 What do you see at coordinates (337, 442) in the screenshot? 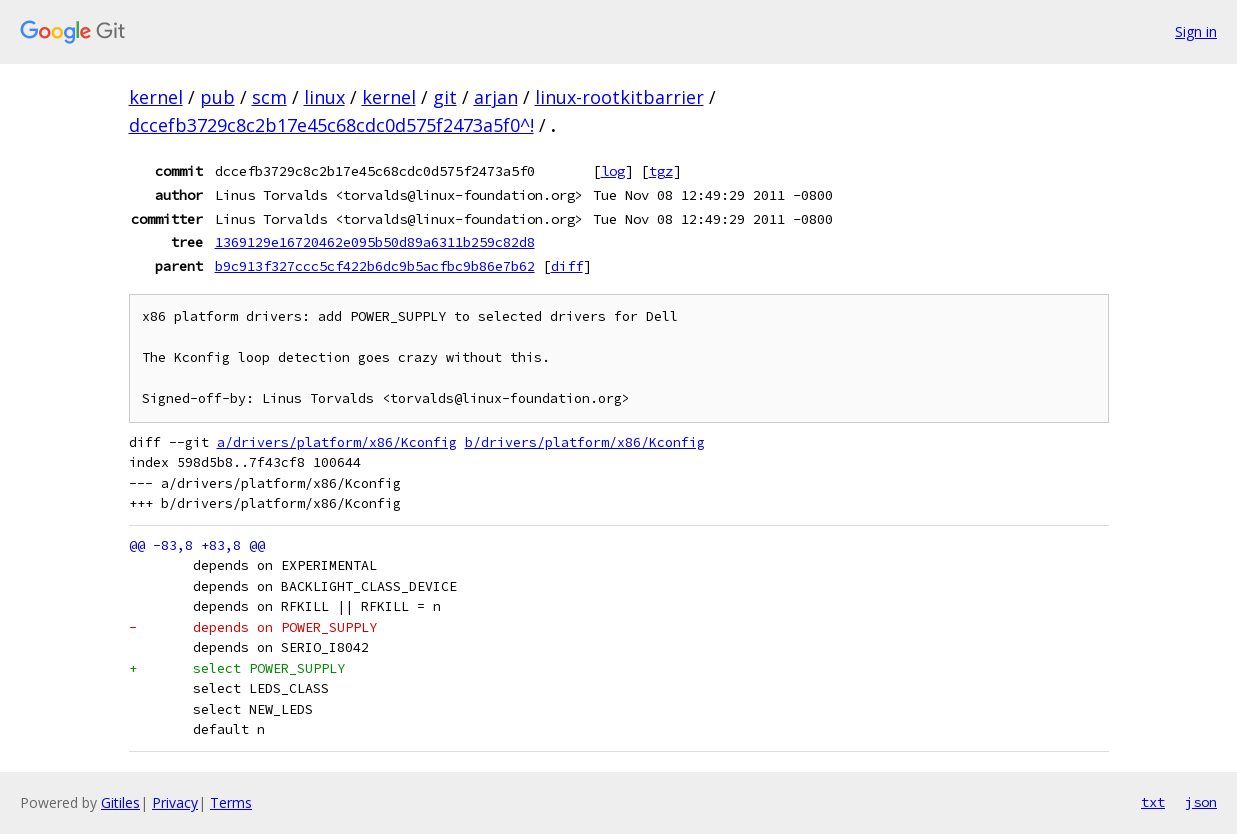
I see `a/drivers/platform/x86/Kconfig` at bounding box center [337, 442].